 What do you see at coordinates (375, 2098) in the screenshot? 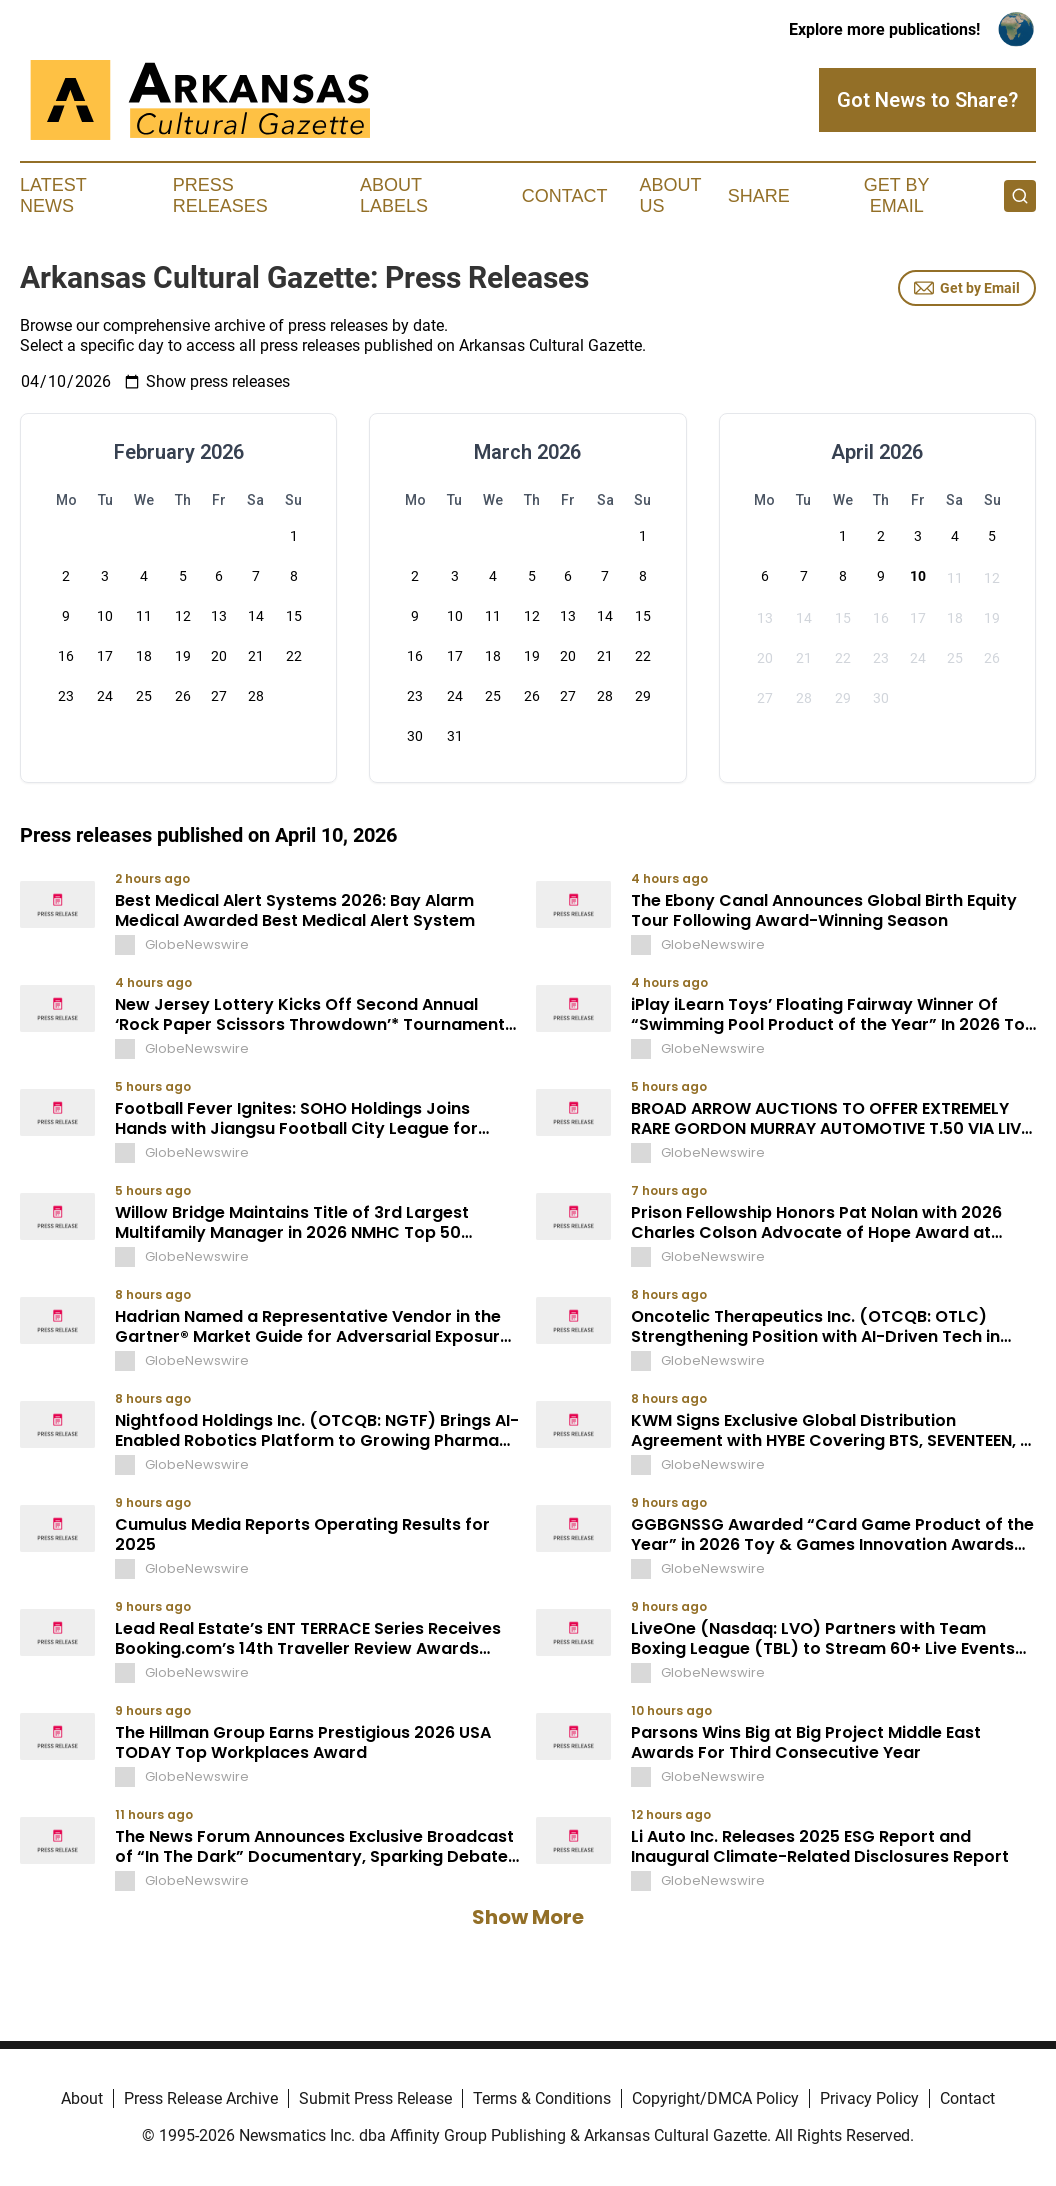
I see `Submit Press Release` at bounding box center [375, 2098].